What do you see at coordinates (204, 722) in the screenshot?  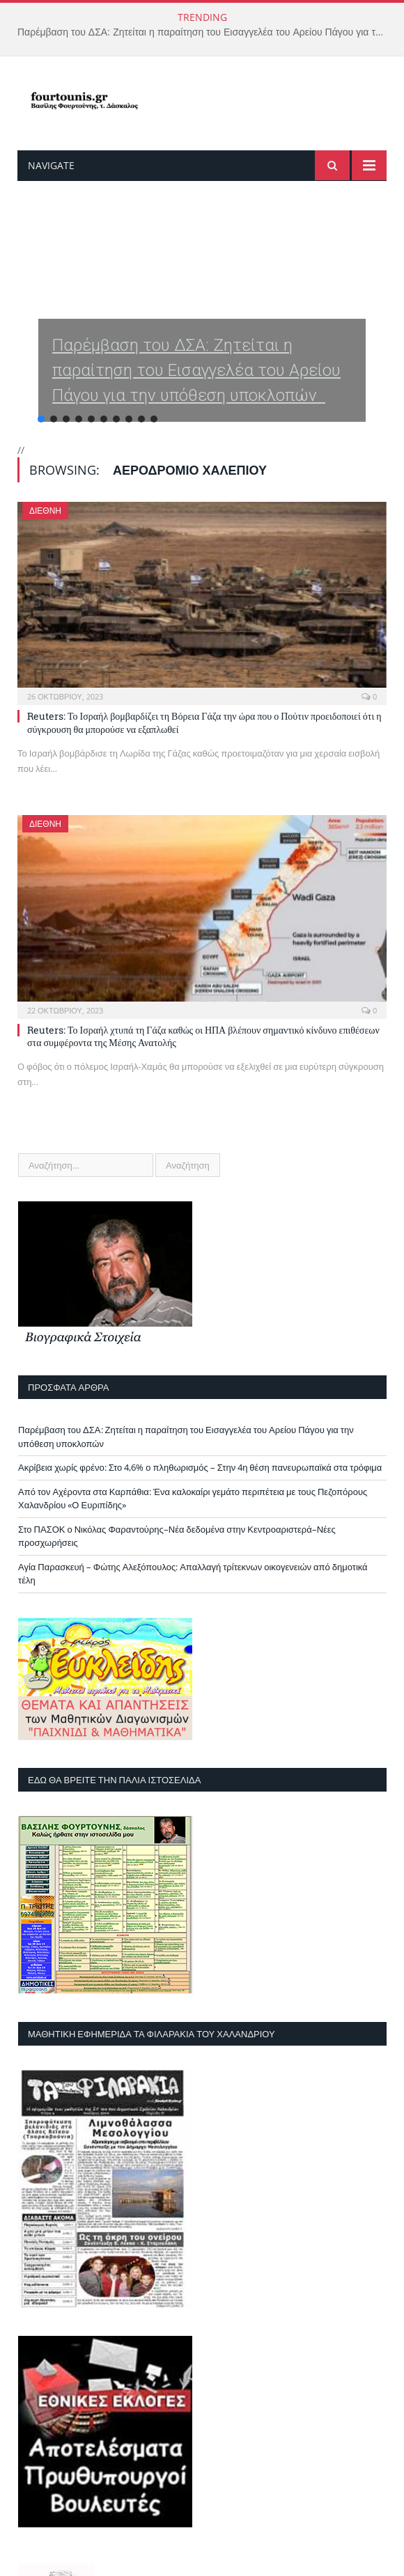 I see `Reuters: Το Ισραήλ βομβαρδίζει τη Βόρεια Γάζα την ώρα που ο Πούτιν προειδοποιεί ότι η σύγκρουση θα μπορούσε να εξαπλωθεί` at bounding box center [204, 722].